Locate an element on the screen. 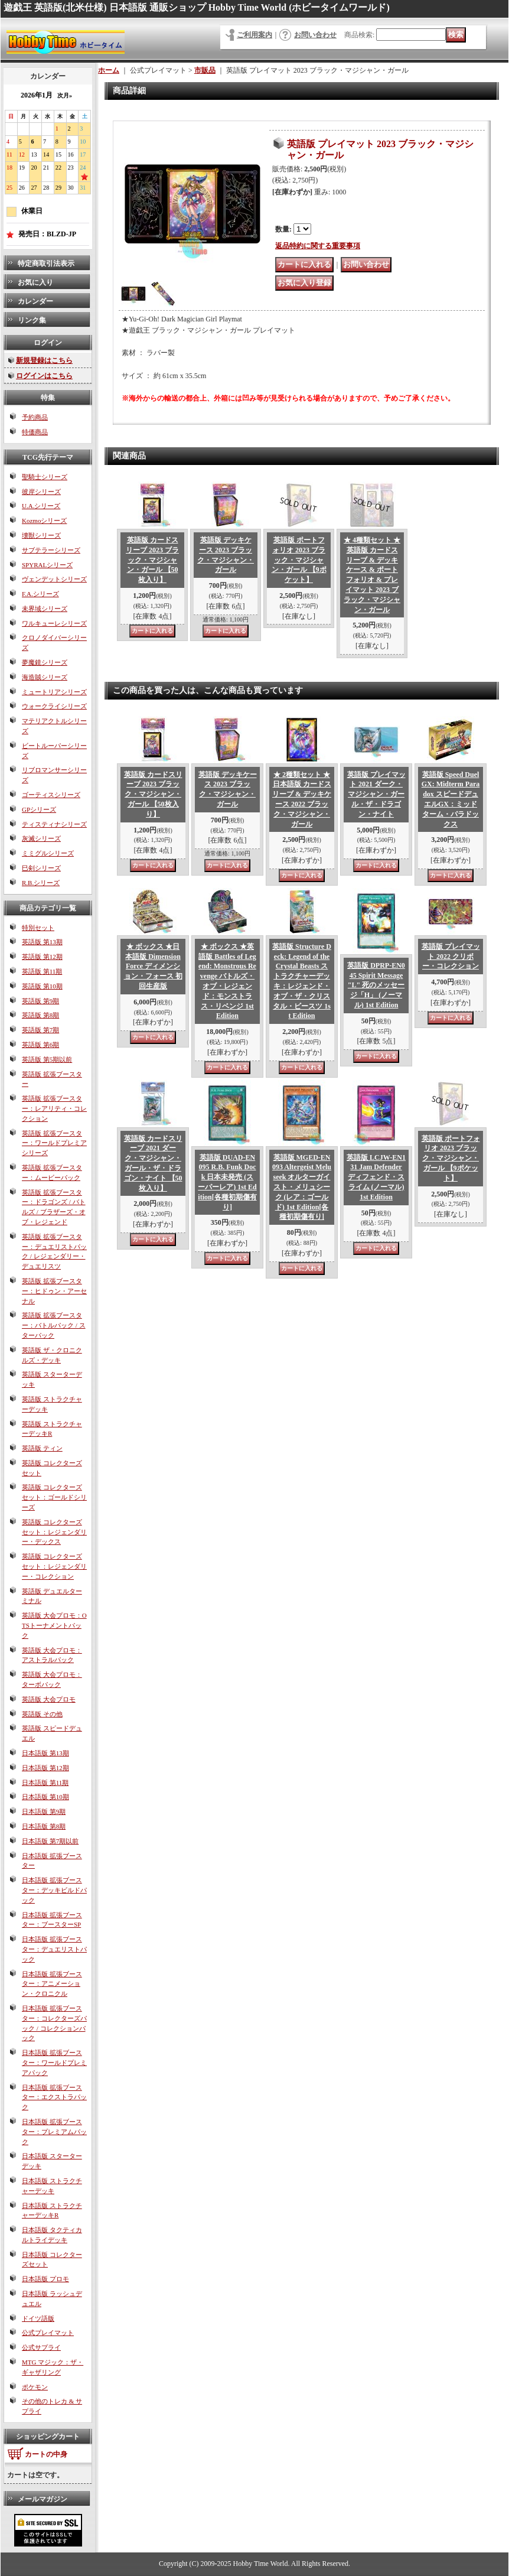 Image resolution: width=509 pixels, height=2576 pixels. 市販品 is located at coordinates (205, 70).